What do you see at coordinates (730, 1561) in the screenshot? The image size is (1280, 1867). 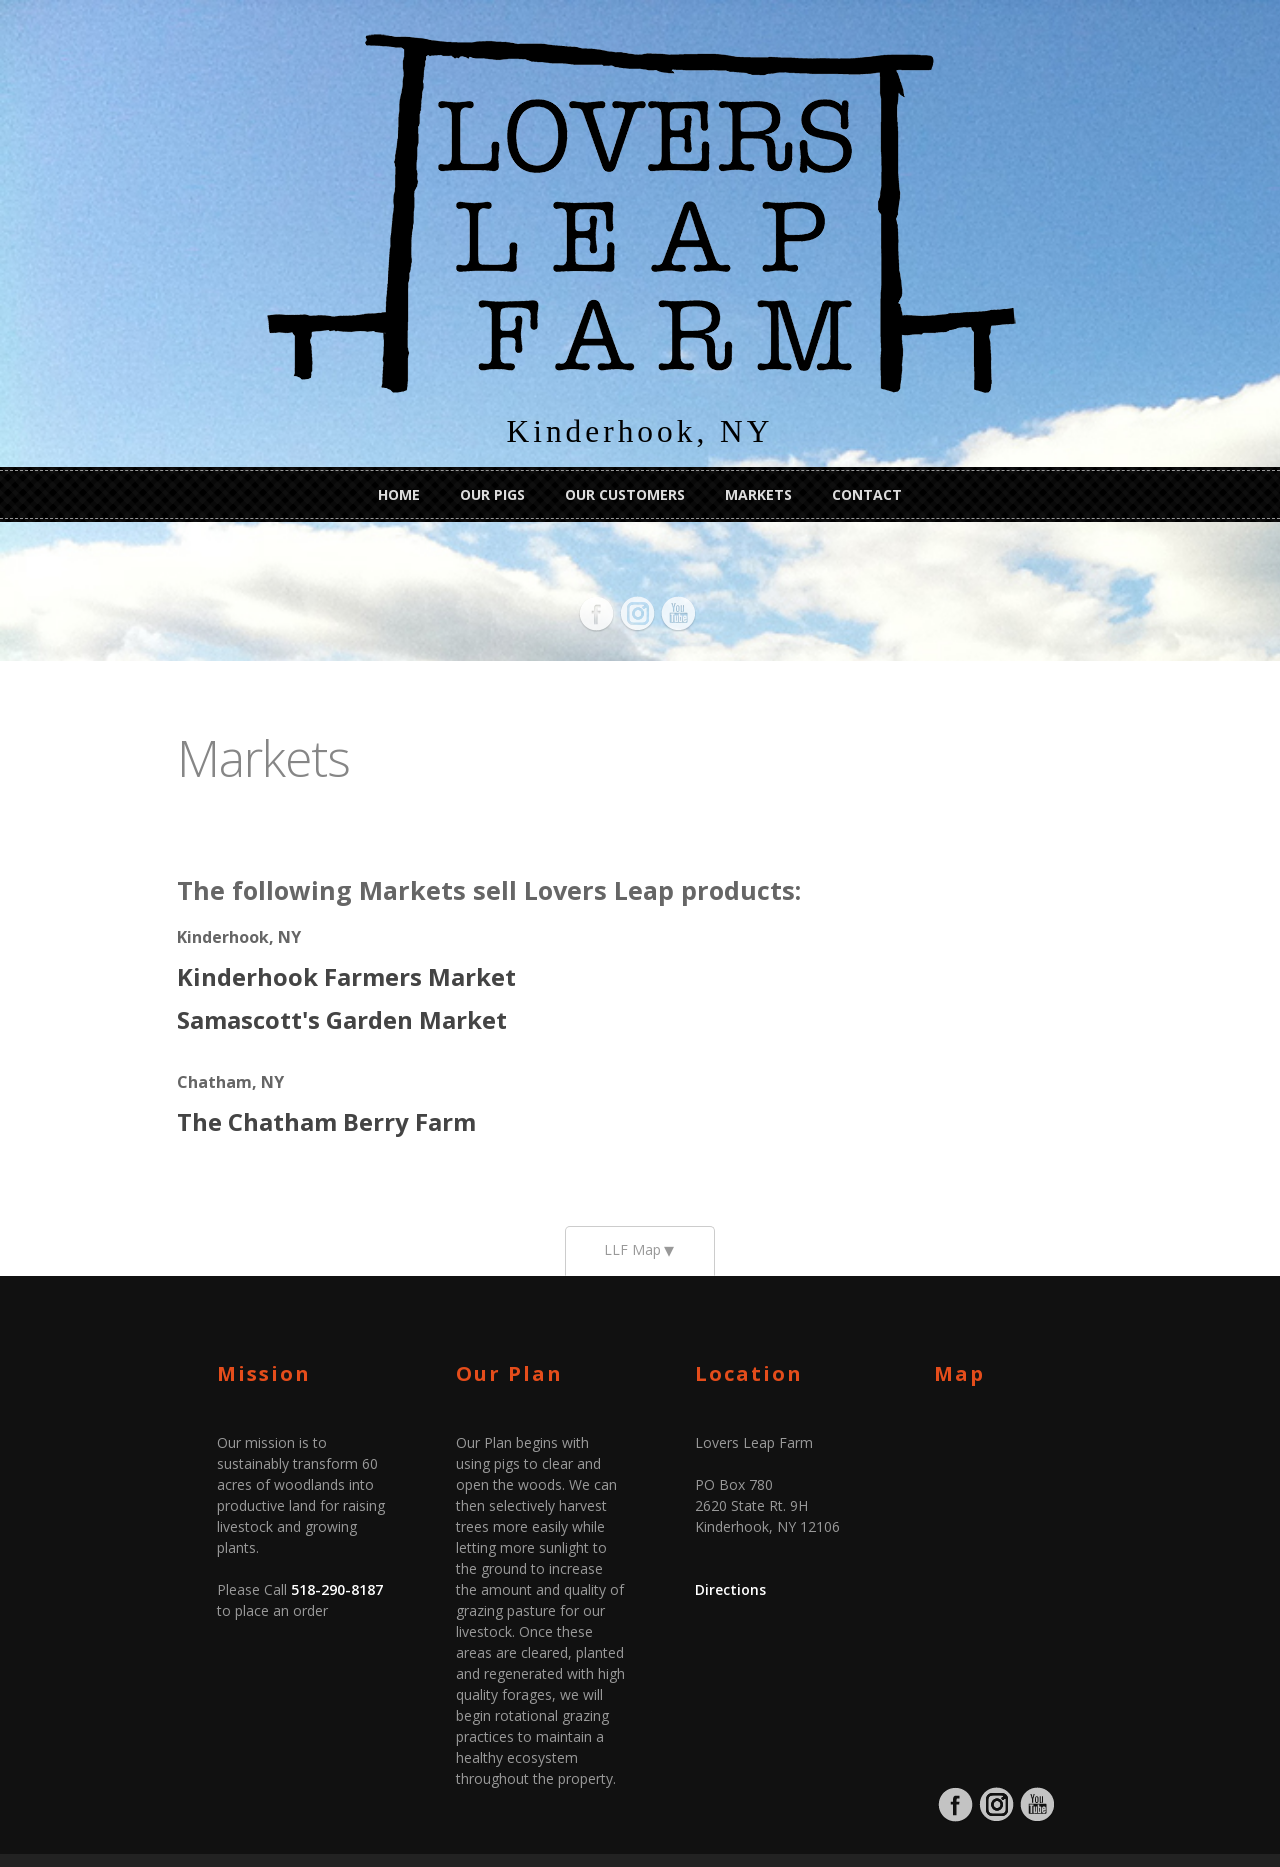 I see `Directions` at bounding box center [730, 1561].